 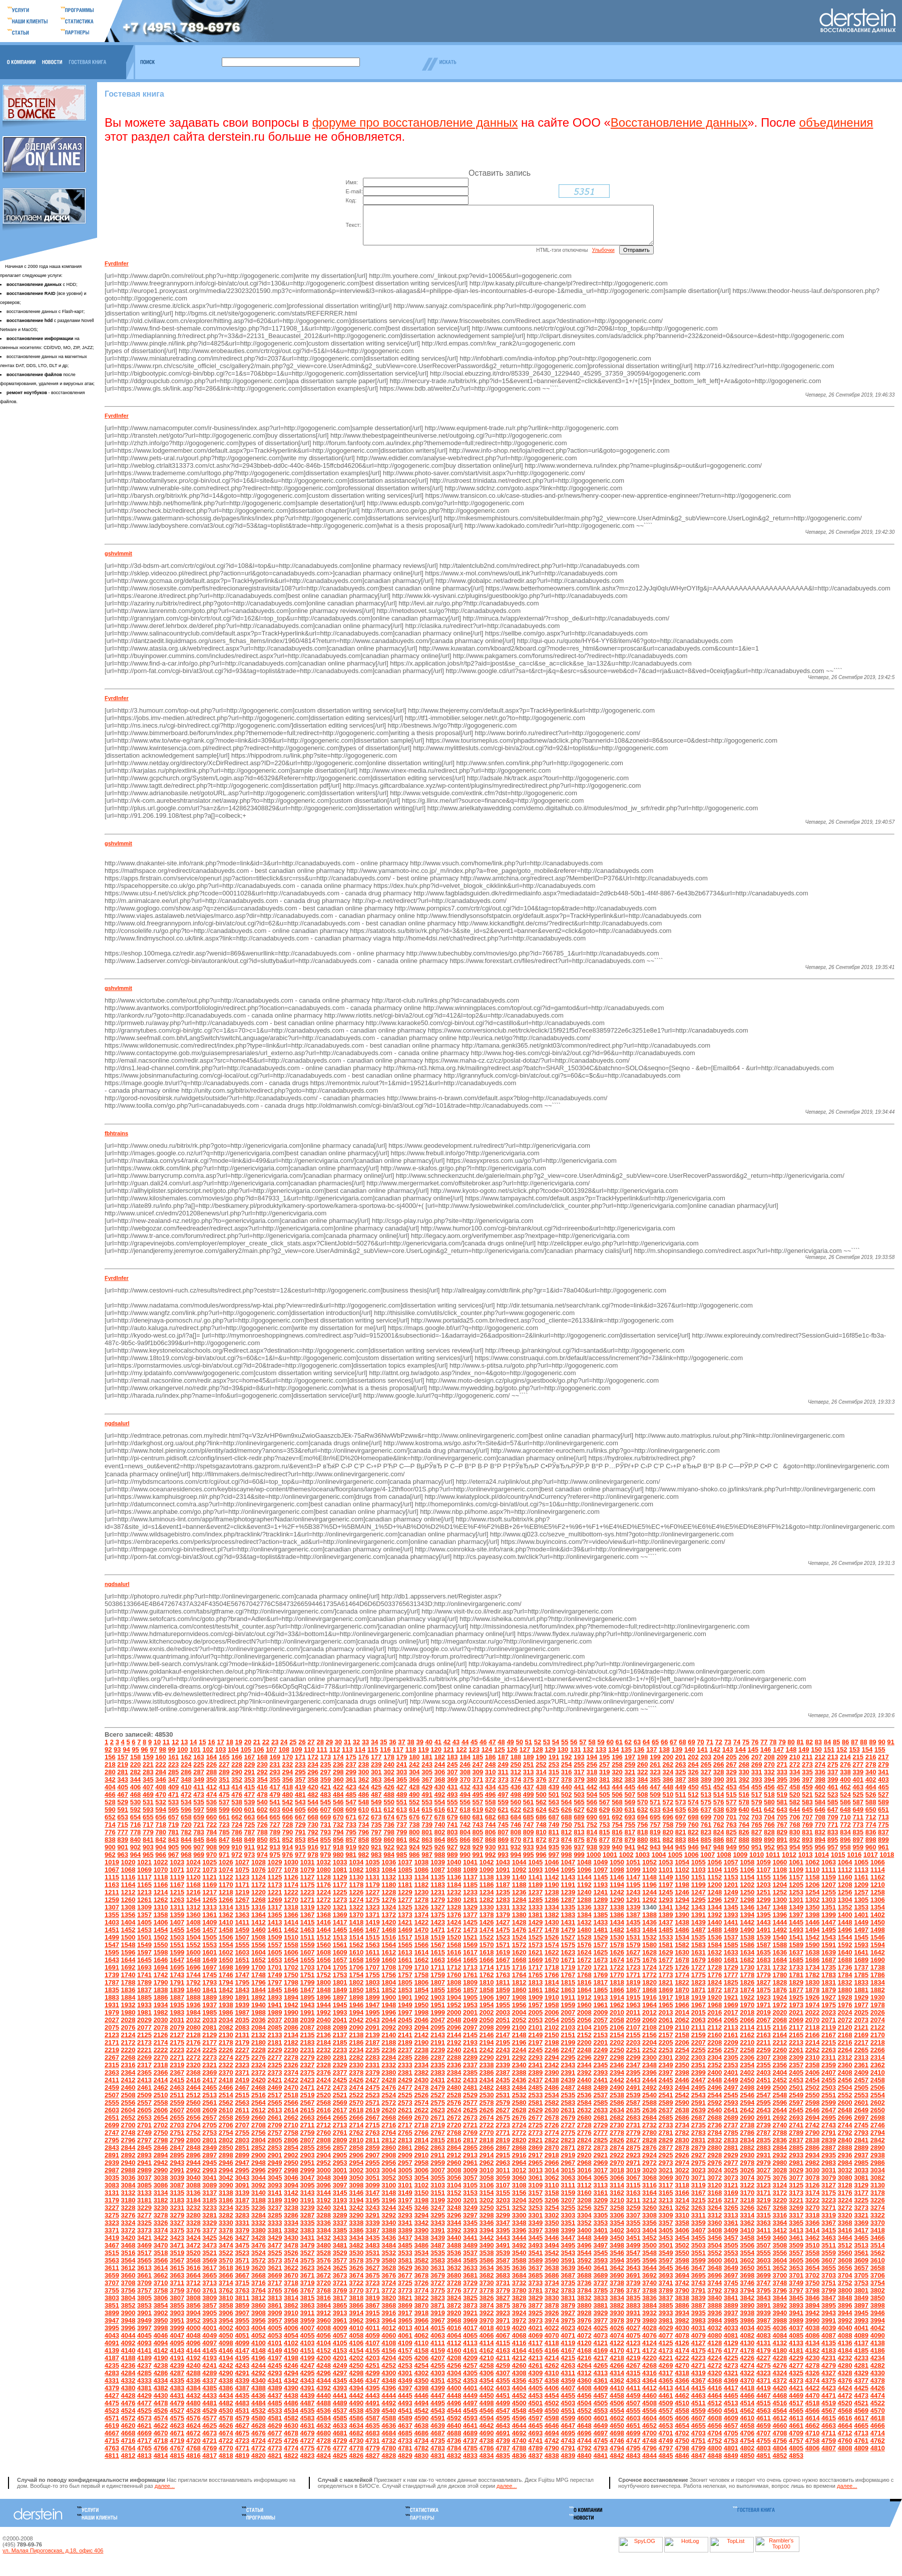 What do you see at coordinates (861, 1899) in the screenshot?
I see `1257` at bounding box center [861, 1899].